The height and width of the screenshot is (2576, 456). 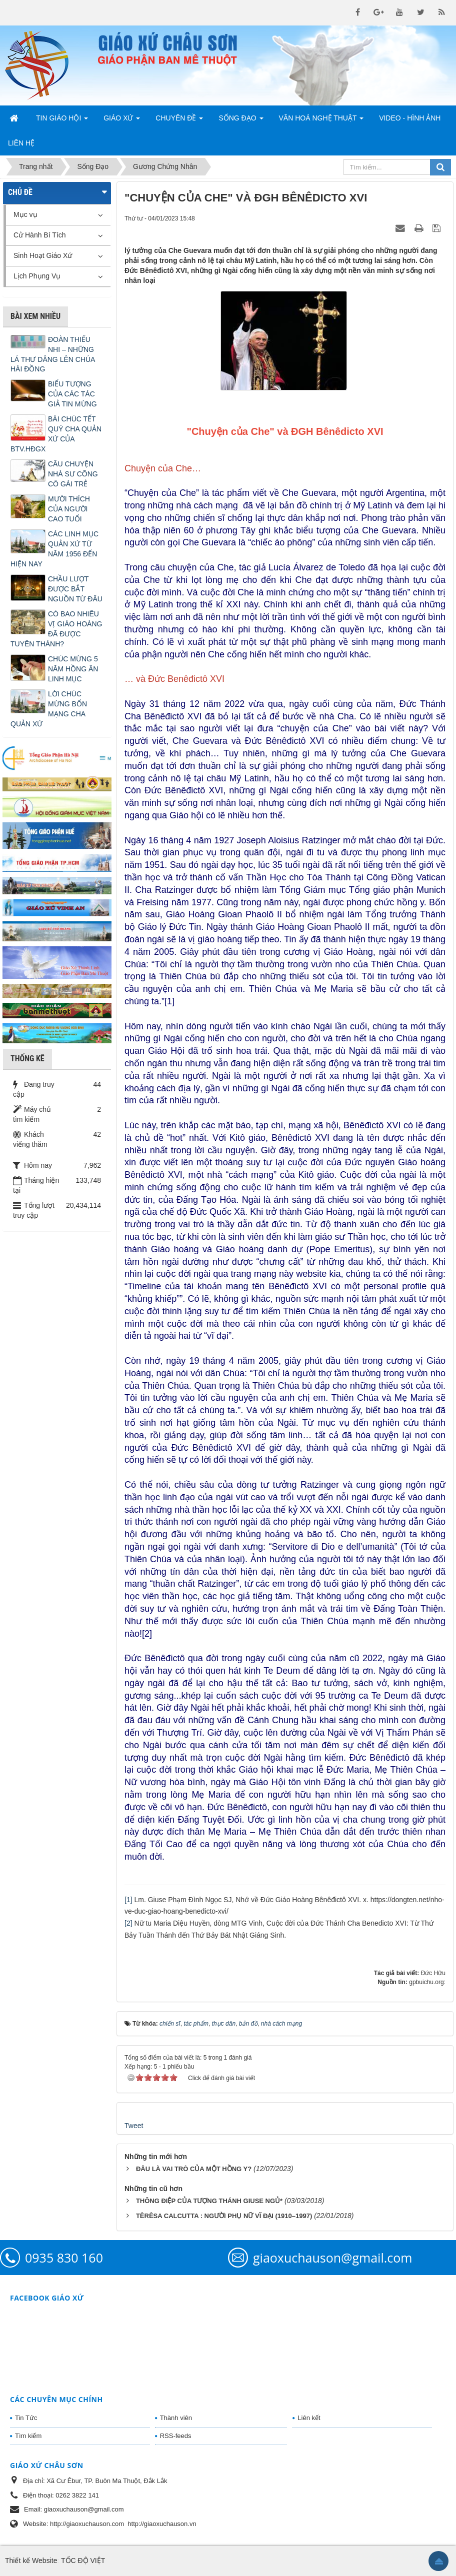 I want to click on Thành viên, so click(x=176, y=2418).